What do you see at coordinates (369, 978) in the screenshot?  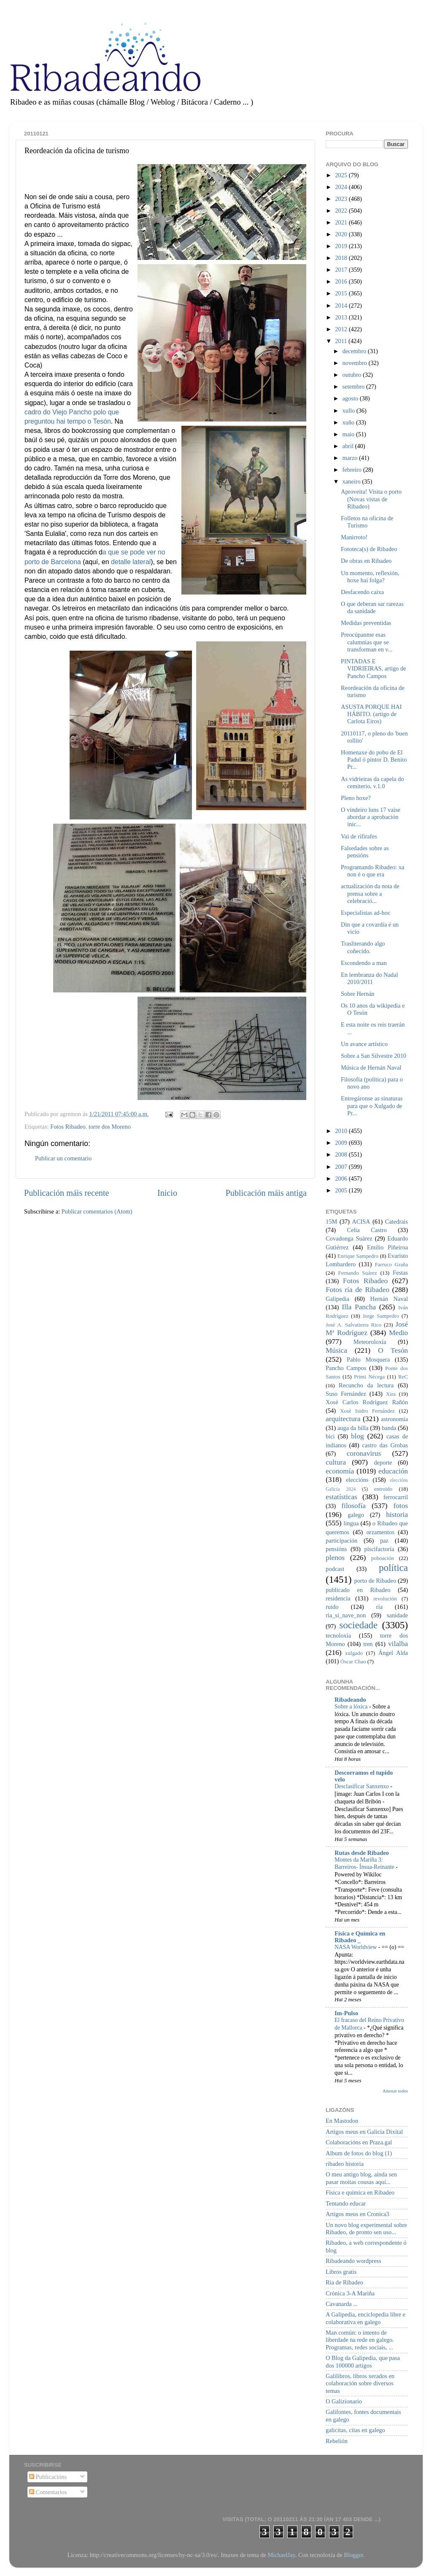 I see `En lembranza do Nadal 2010/2011` at bounding box center [369, 978].